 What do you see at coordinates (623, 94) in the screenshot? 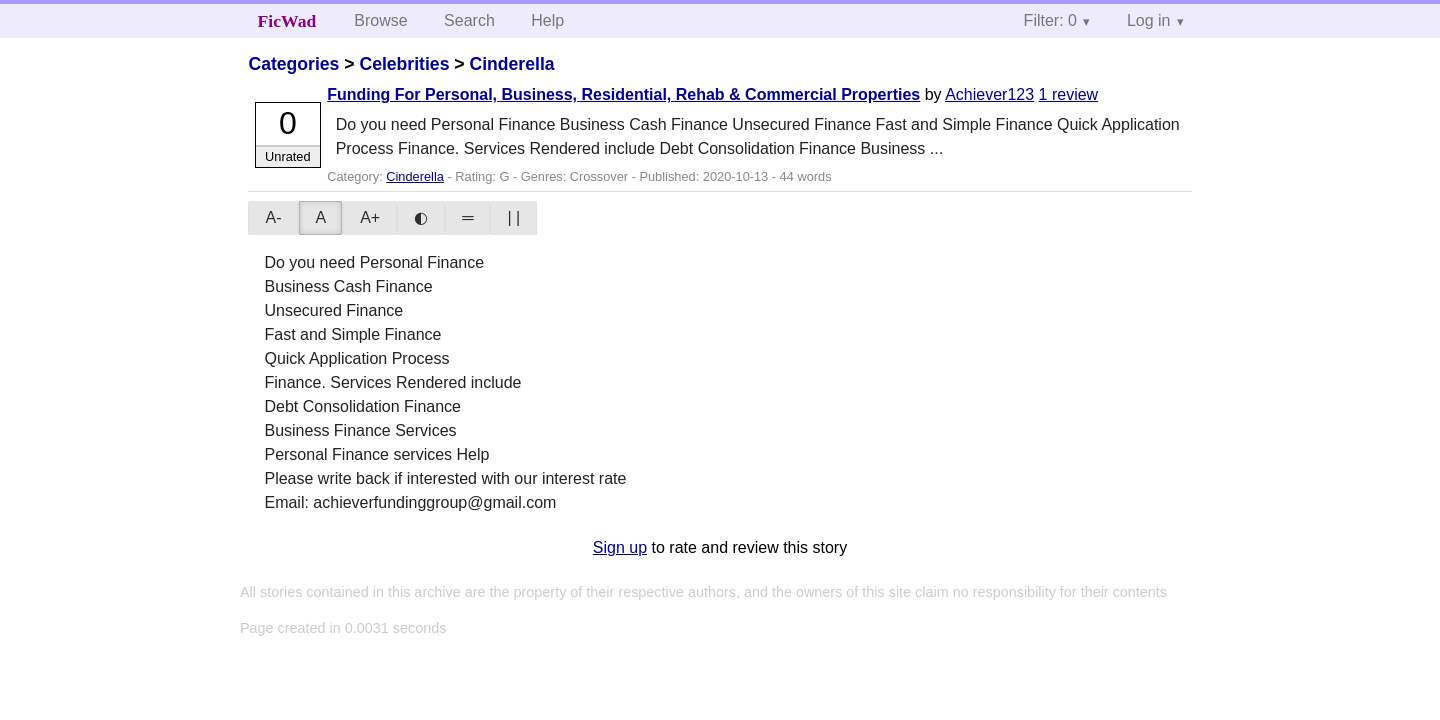
I see `Funding For Personal, Business, Residential, Rehab & Commercial Properties` at bounding box center [623, 94].